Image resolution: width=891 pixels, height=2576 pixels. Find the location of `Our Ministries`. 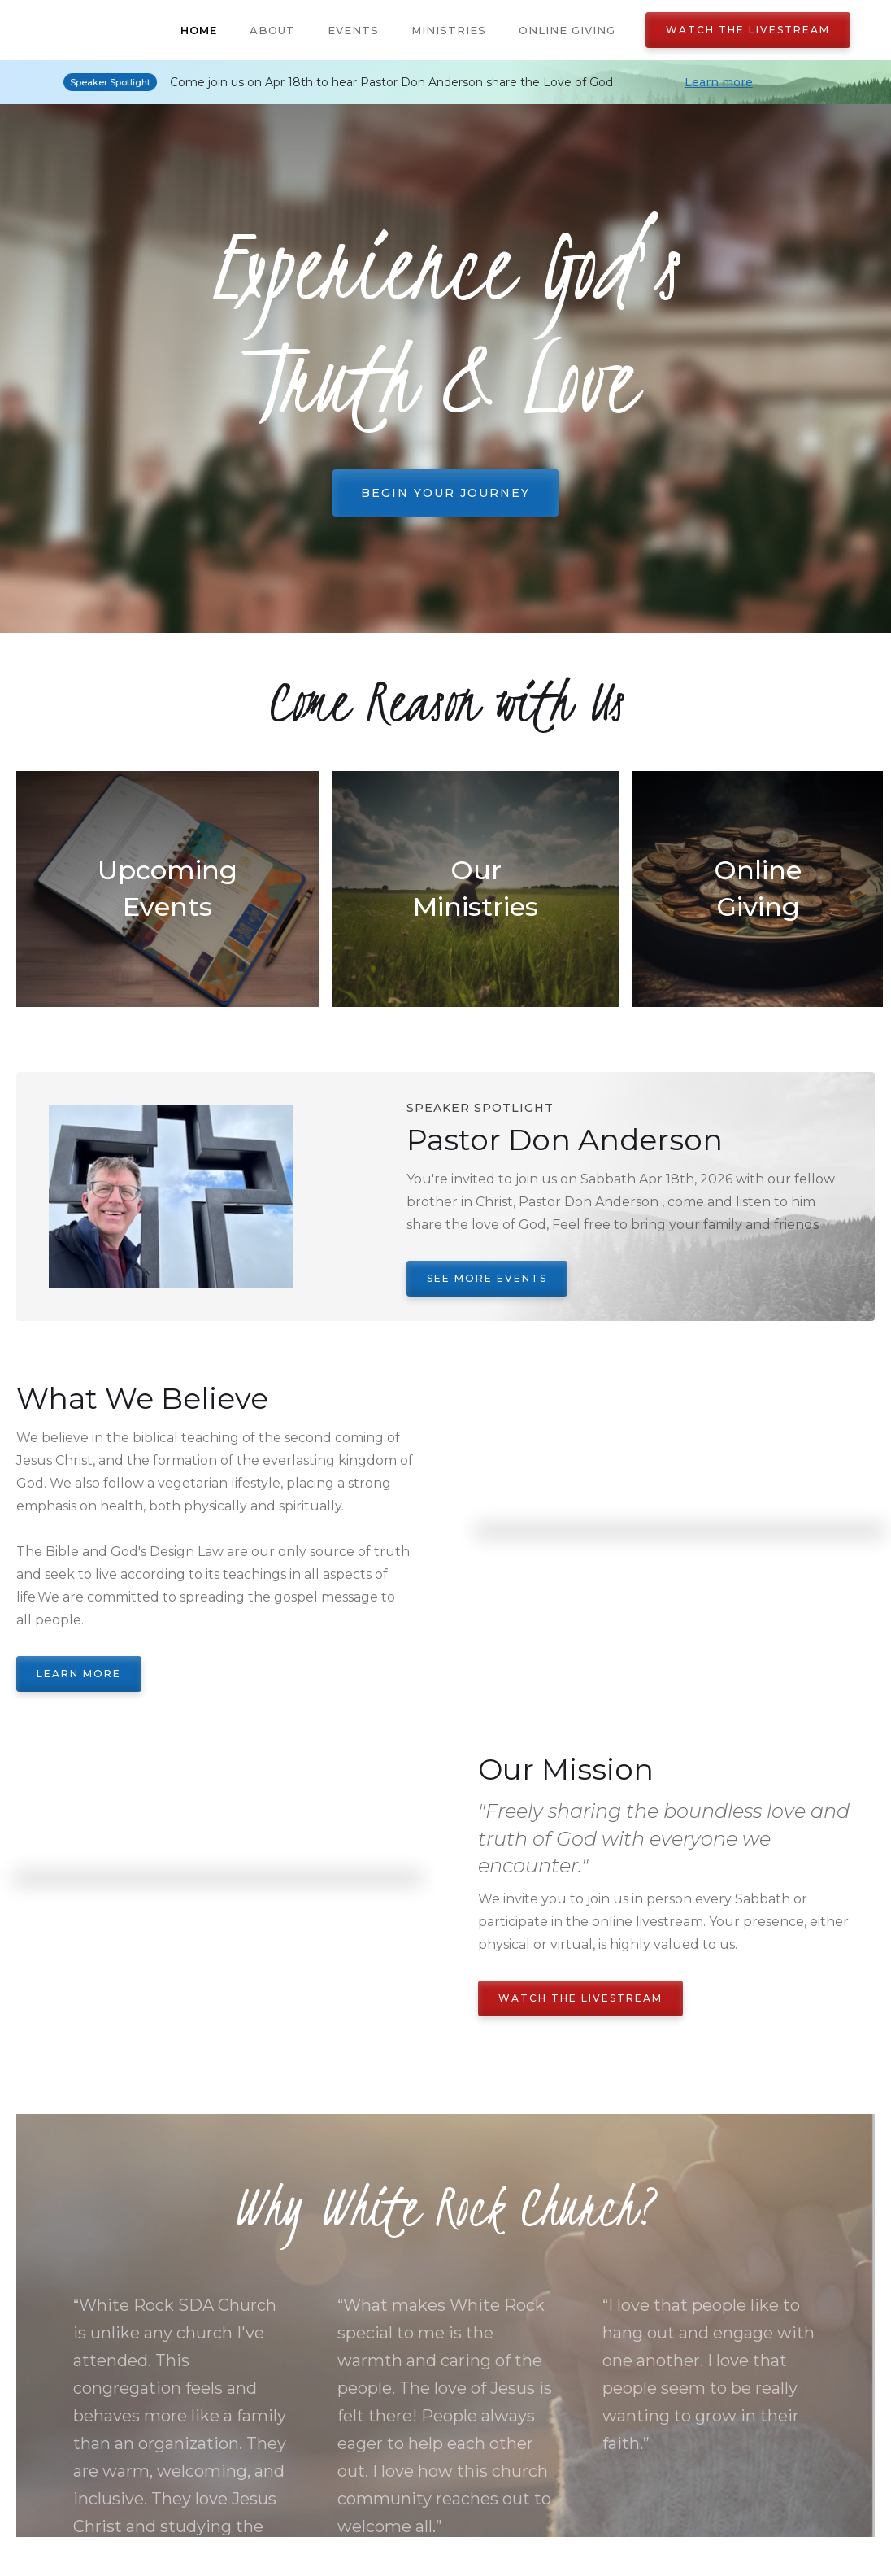

Our Ministries is located at coordinates (475, 888).